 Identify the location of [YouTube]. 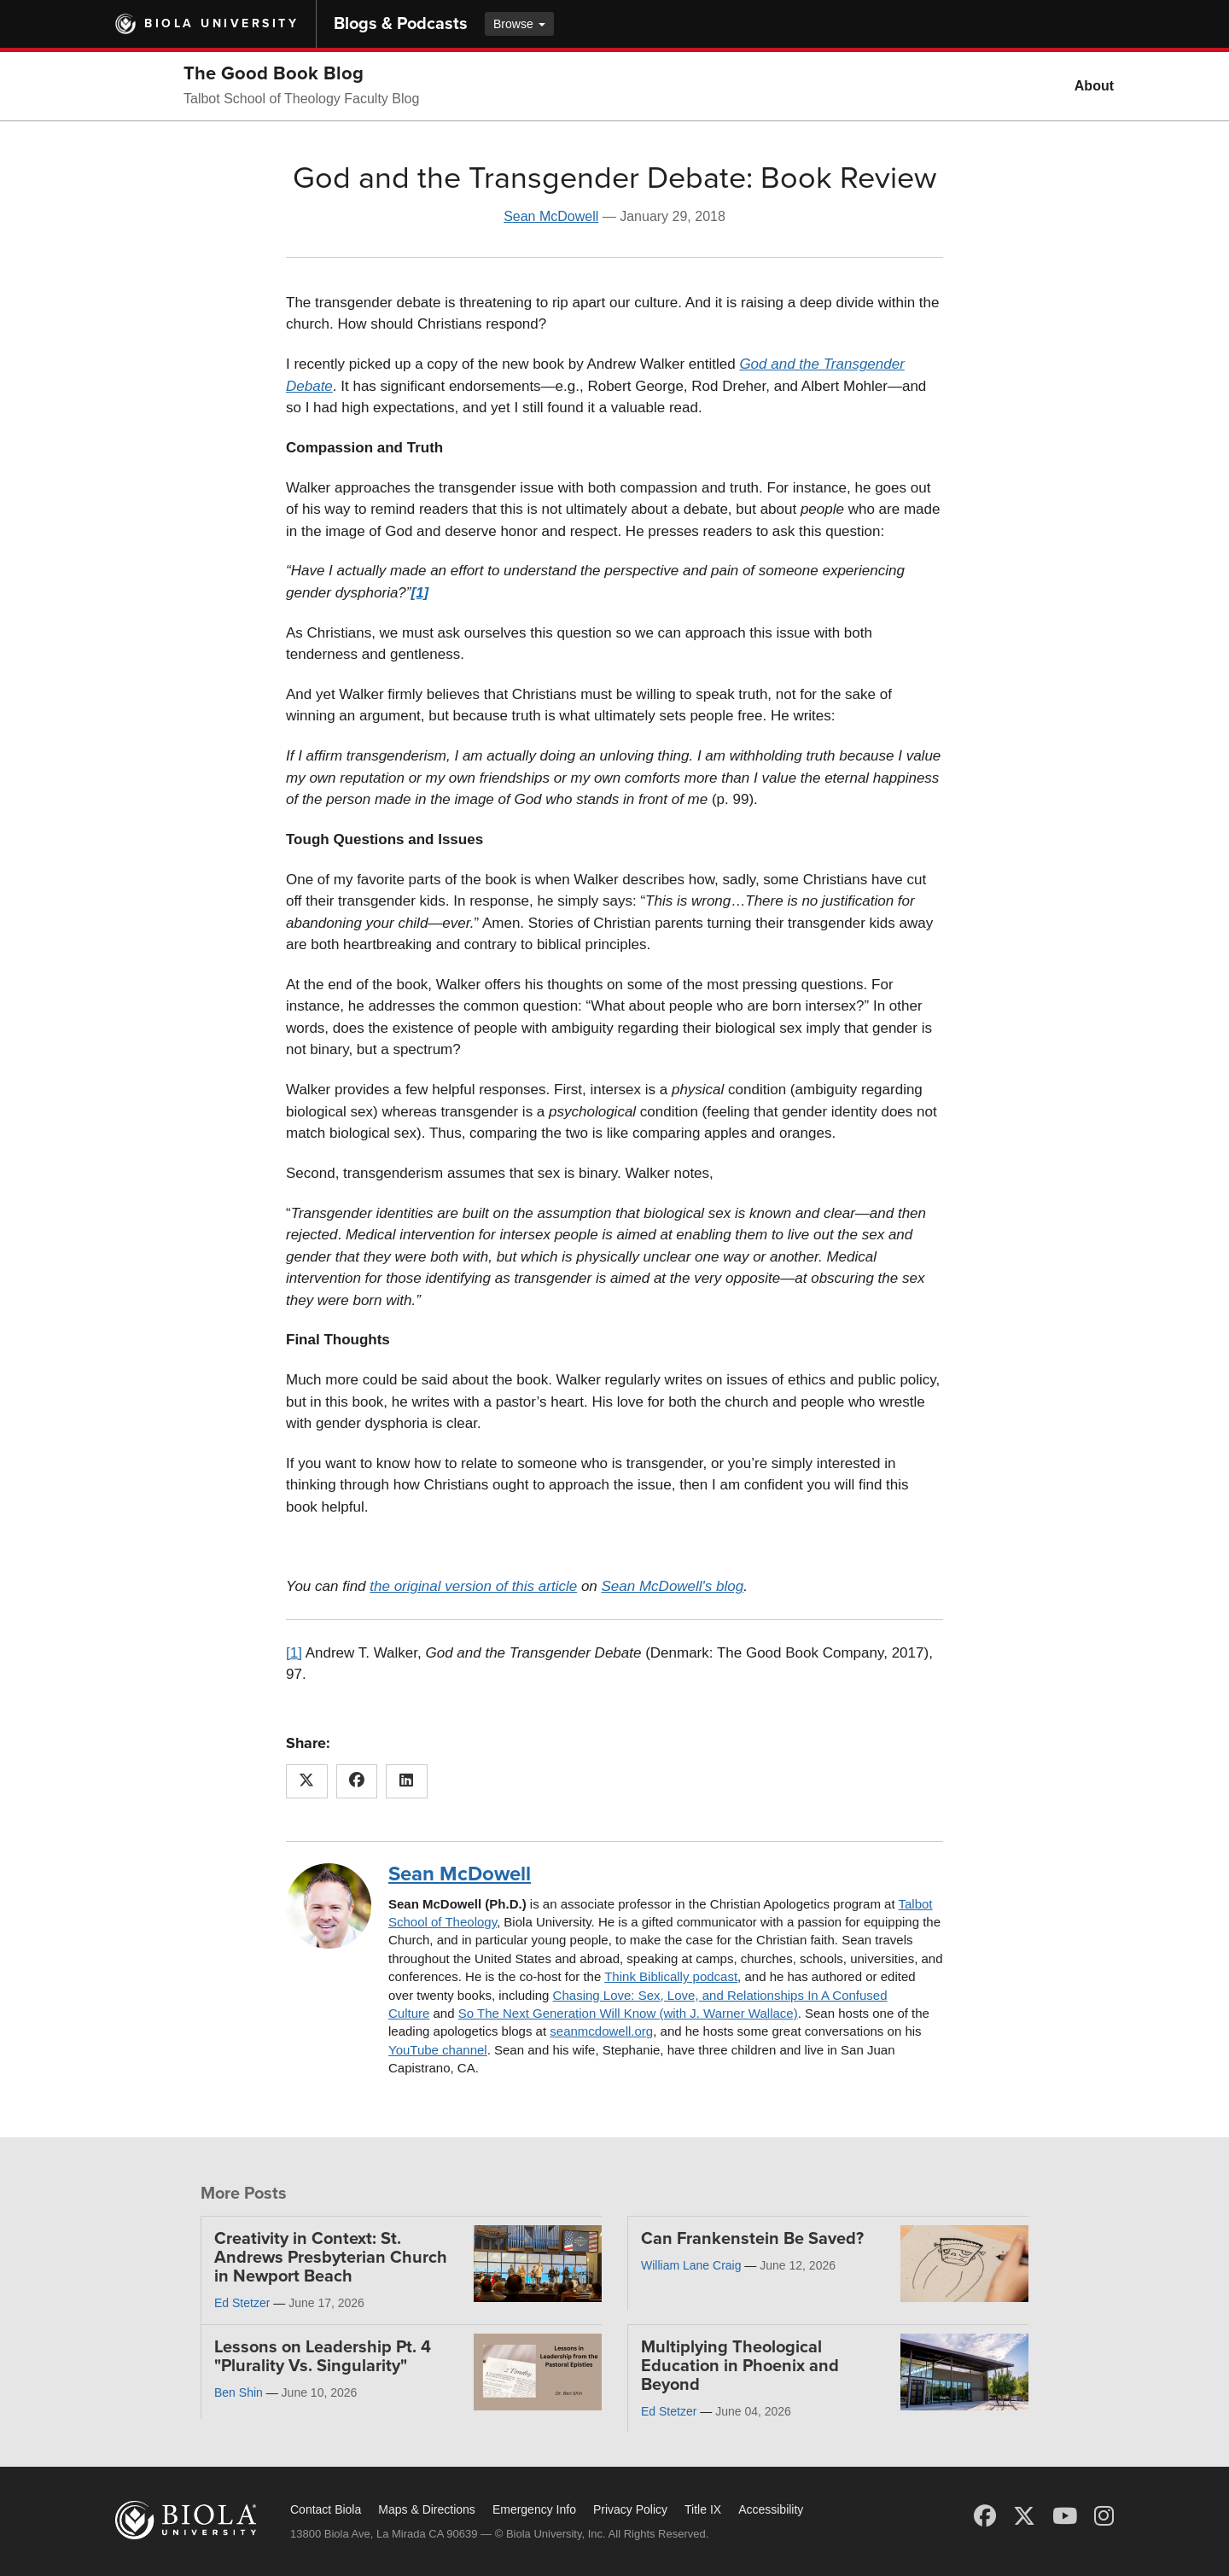
(1064, 2516).